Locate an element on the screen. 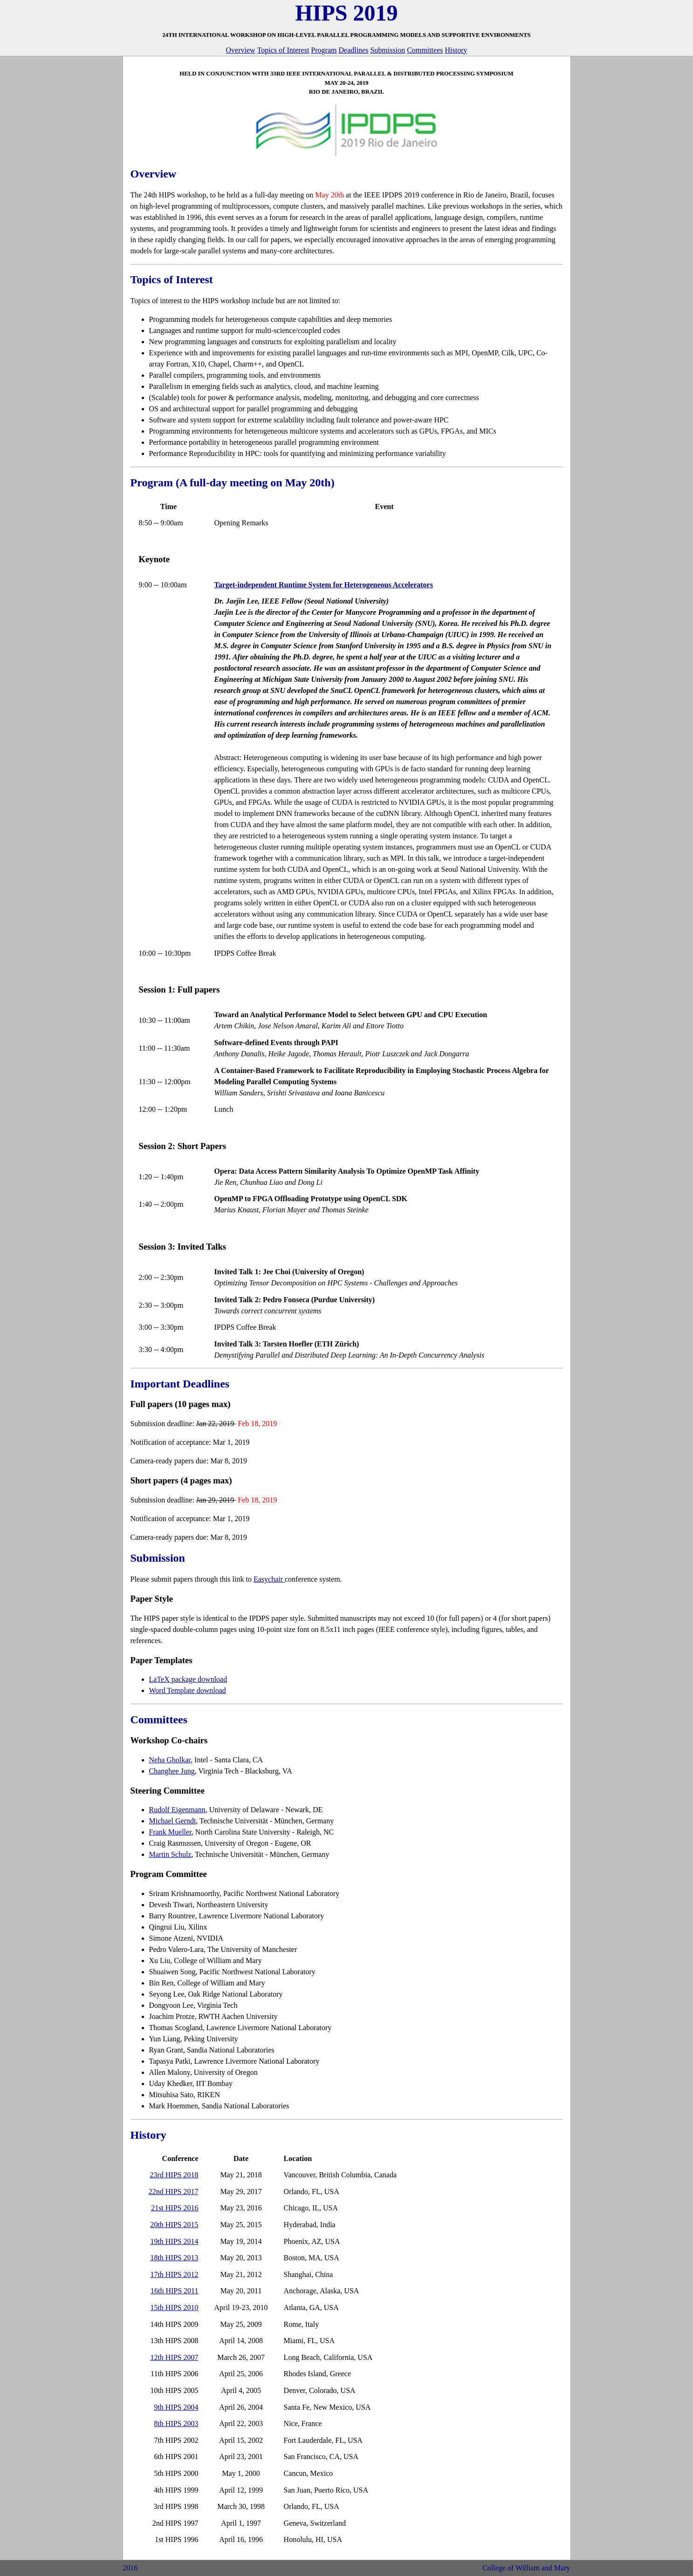 Image resolution: width=693 pixels, height=2576 pixels. Neha Gholkar is located at coordinates (170, 1760).